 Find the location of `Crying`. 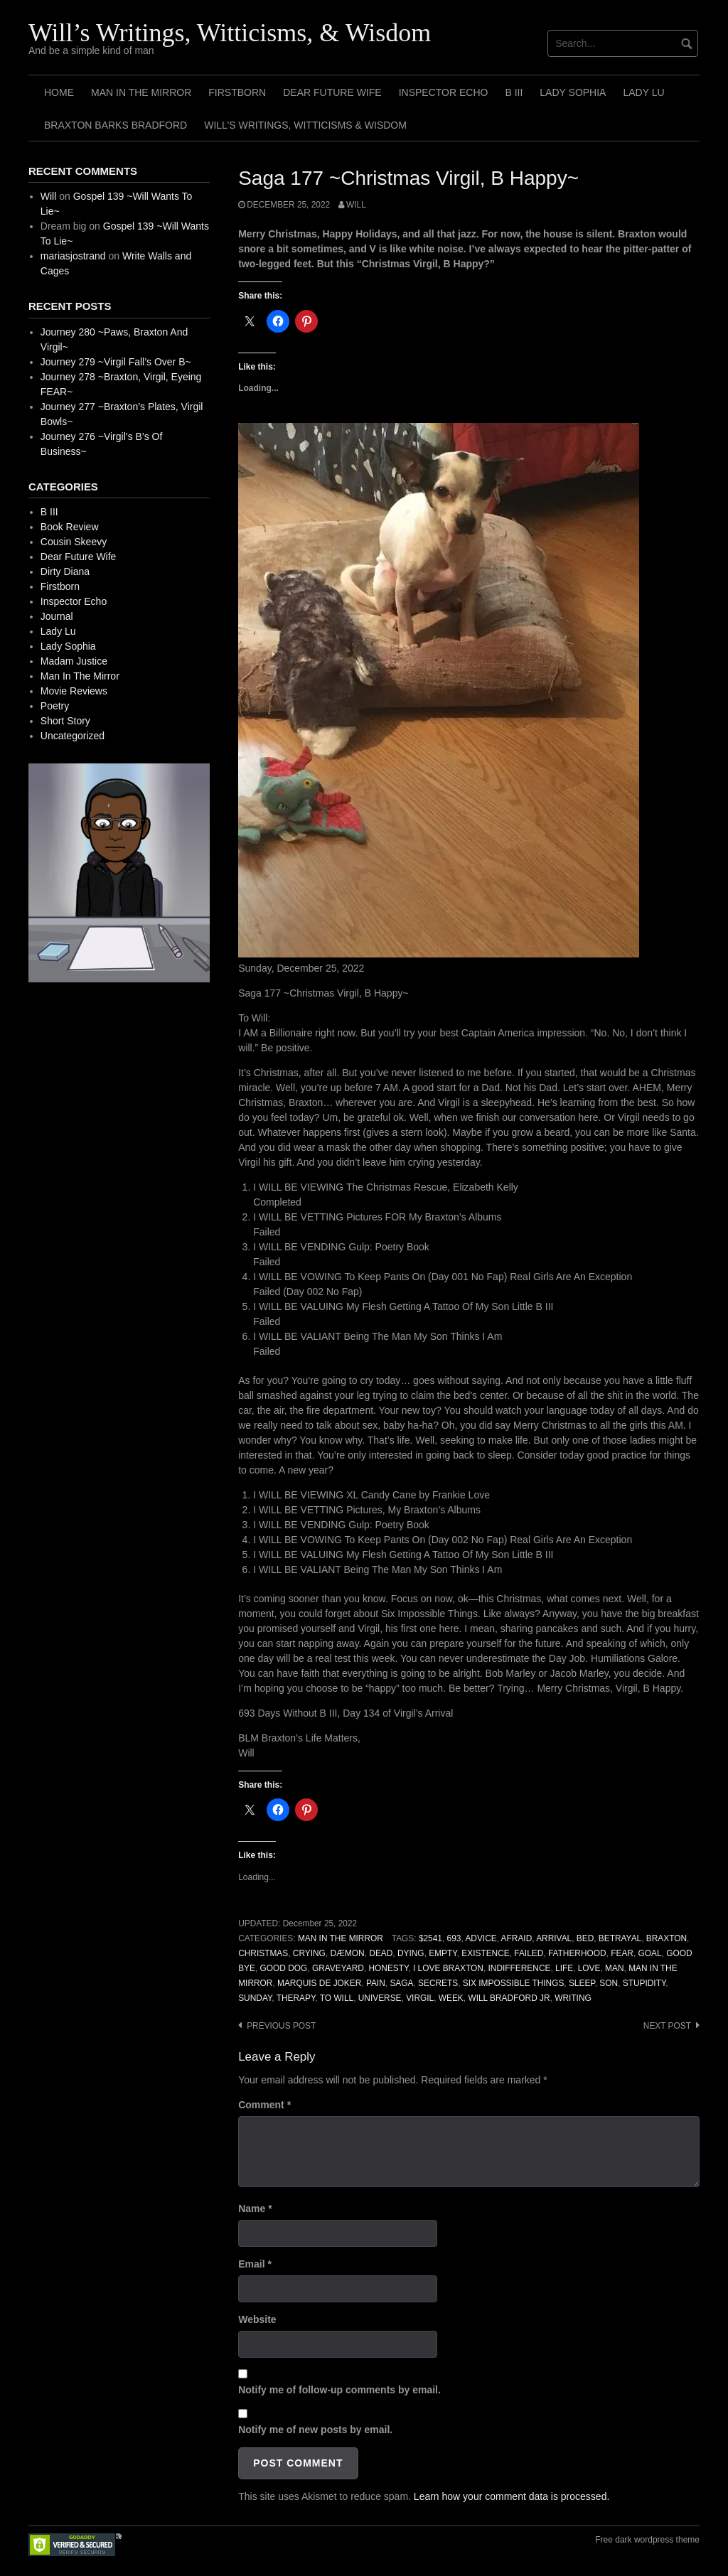

Crying is located at coordinates (309, 1953).